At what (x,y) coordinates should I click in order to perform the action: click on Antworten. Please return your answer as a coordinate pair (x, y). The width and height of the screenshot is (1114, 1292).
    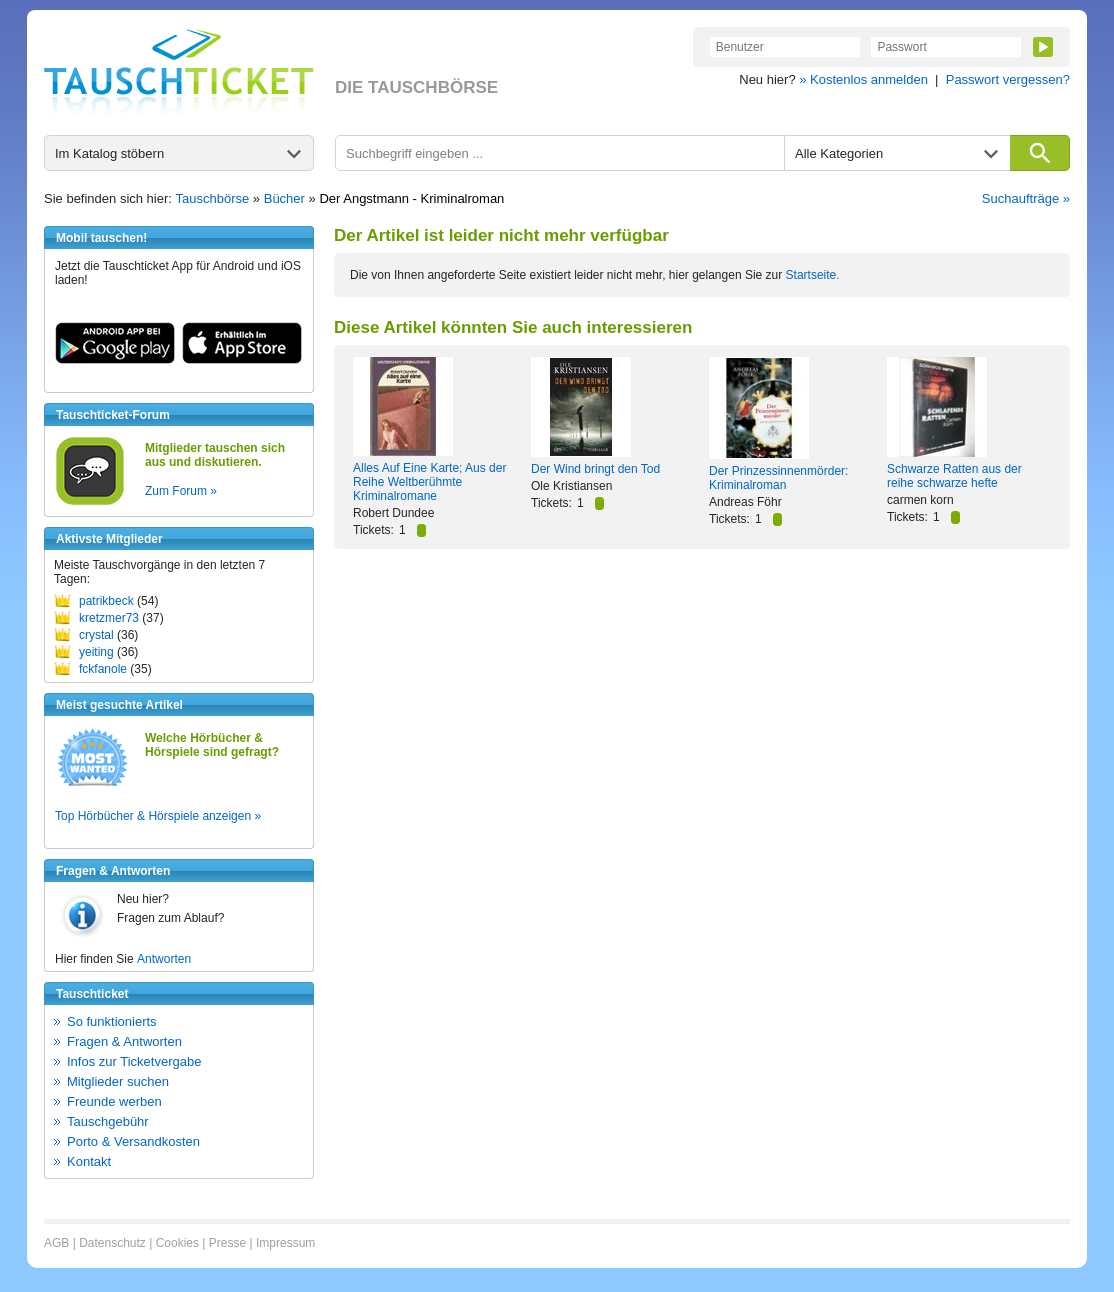
    Looking at the image, I should click on (164, 959).